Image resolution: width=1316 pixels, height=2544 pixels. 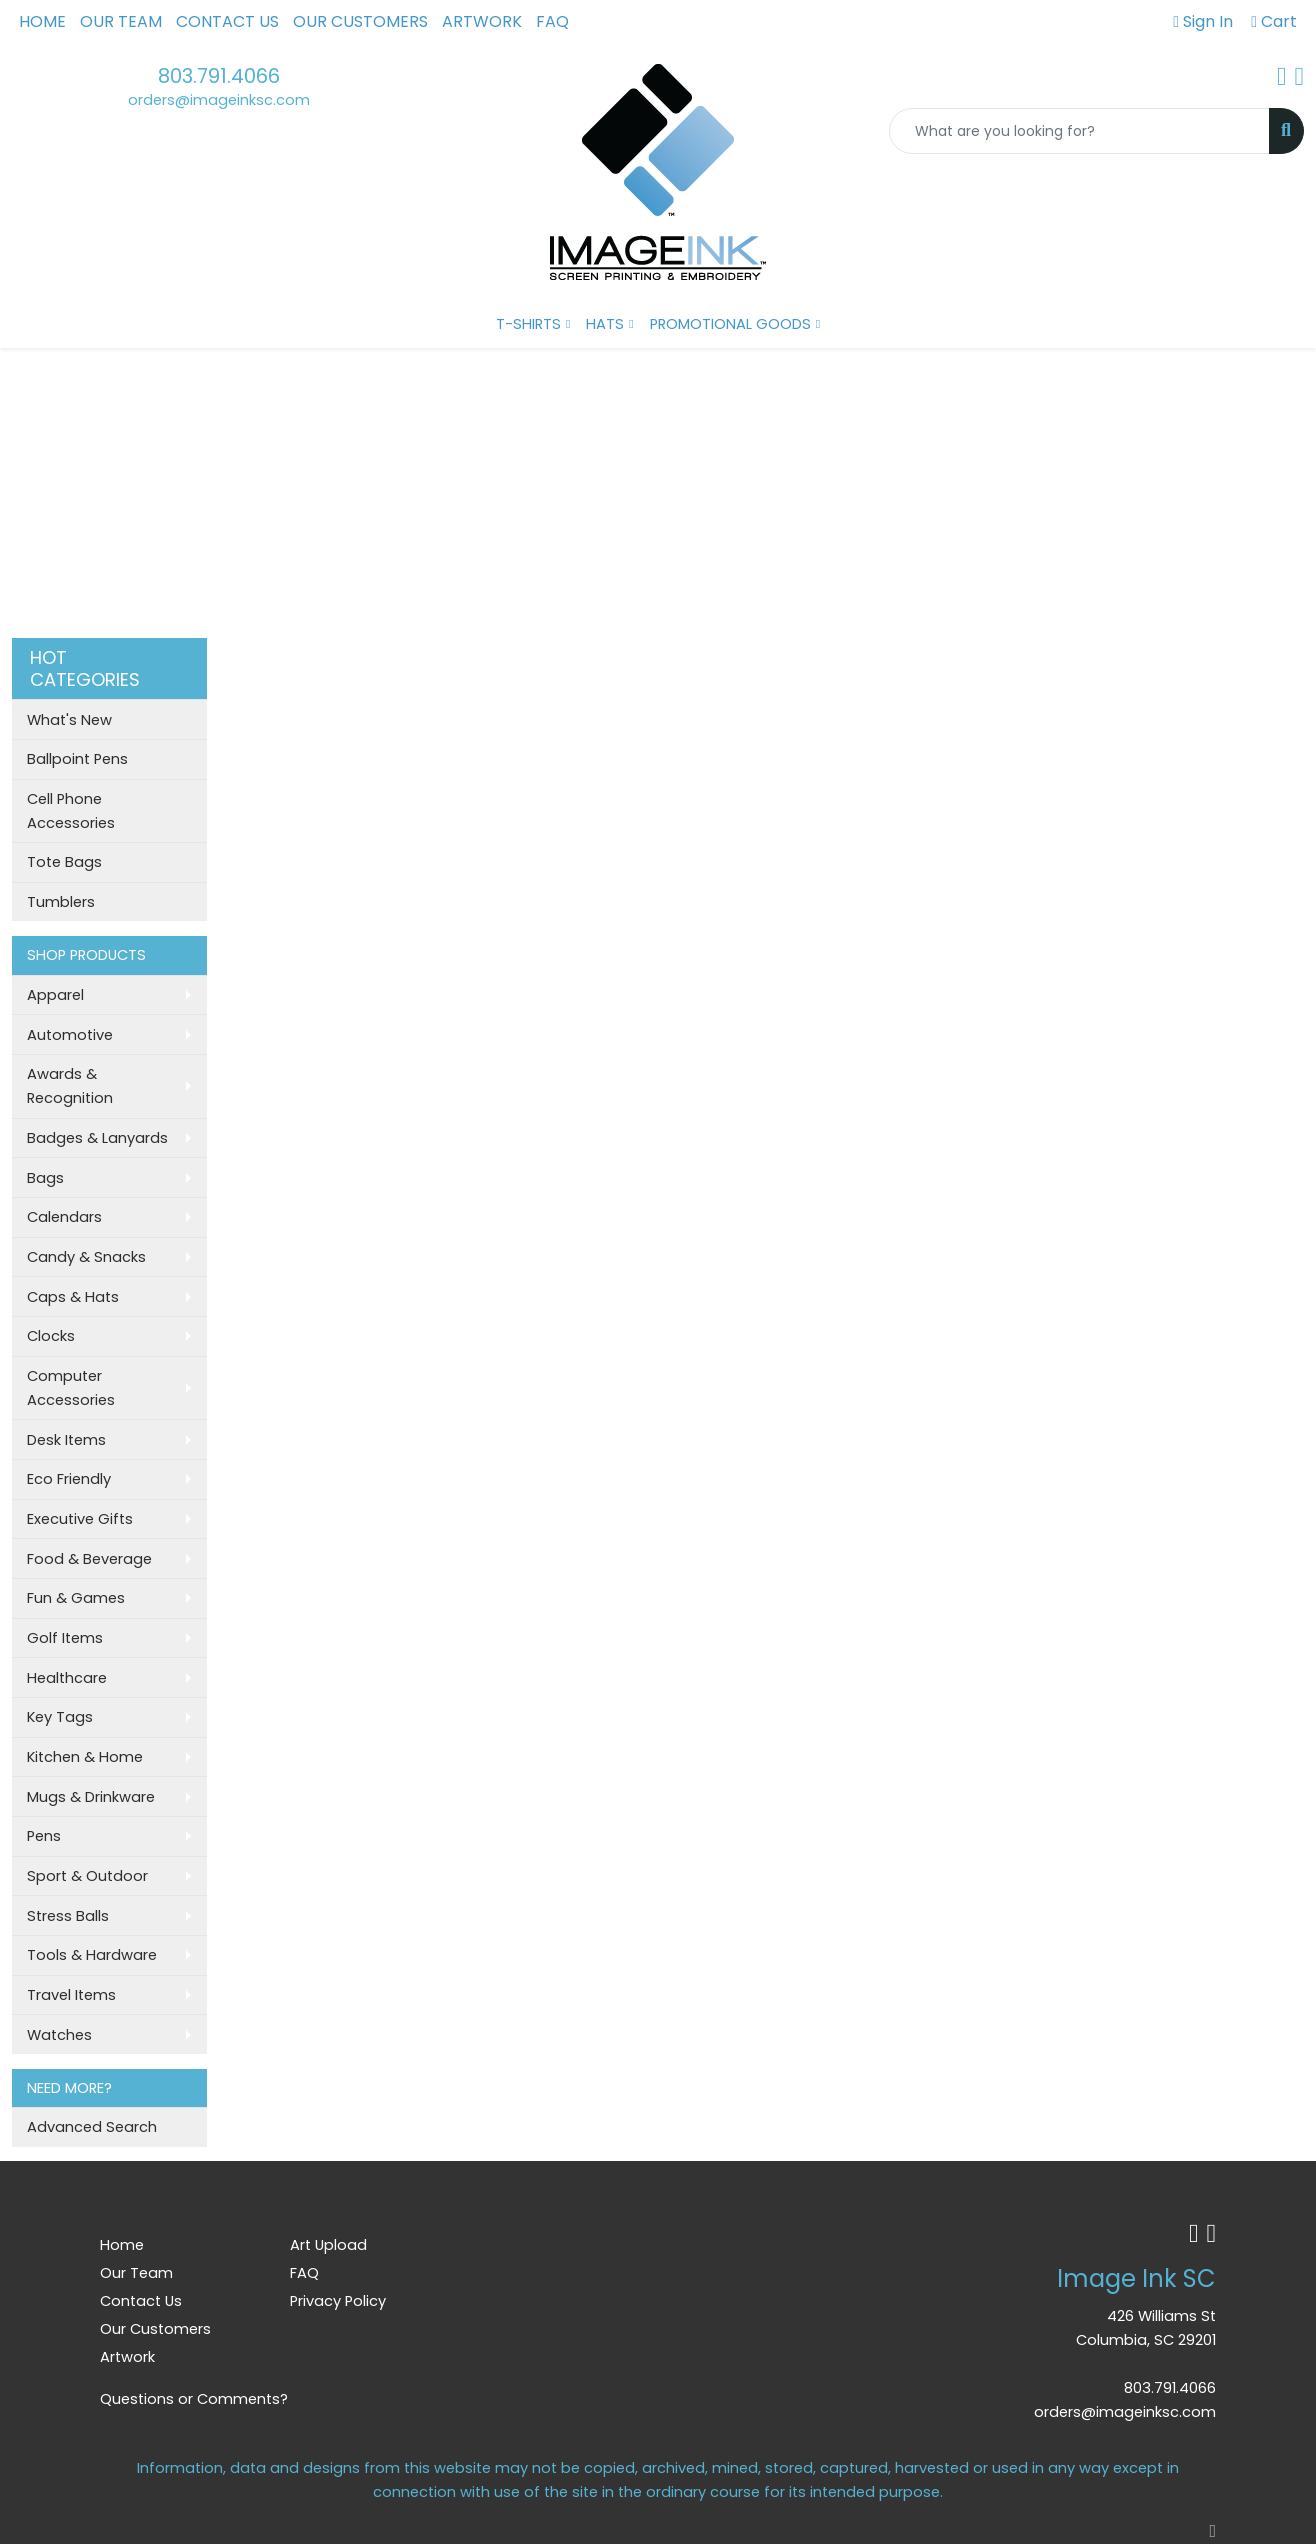 I want to click on Ballpoint Pens, so click(x=77, y=759).